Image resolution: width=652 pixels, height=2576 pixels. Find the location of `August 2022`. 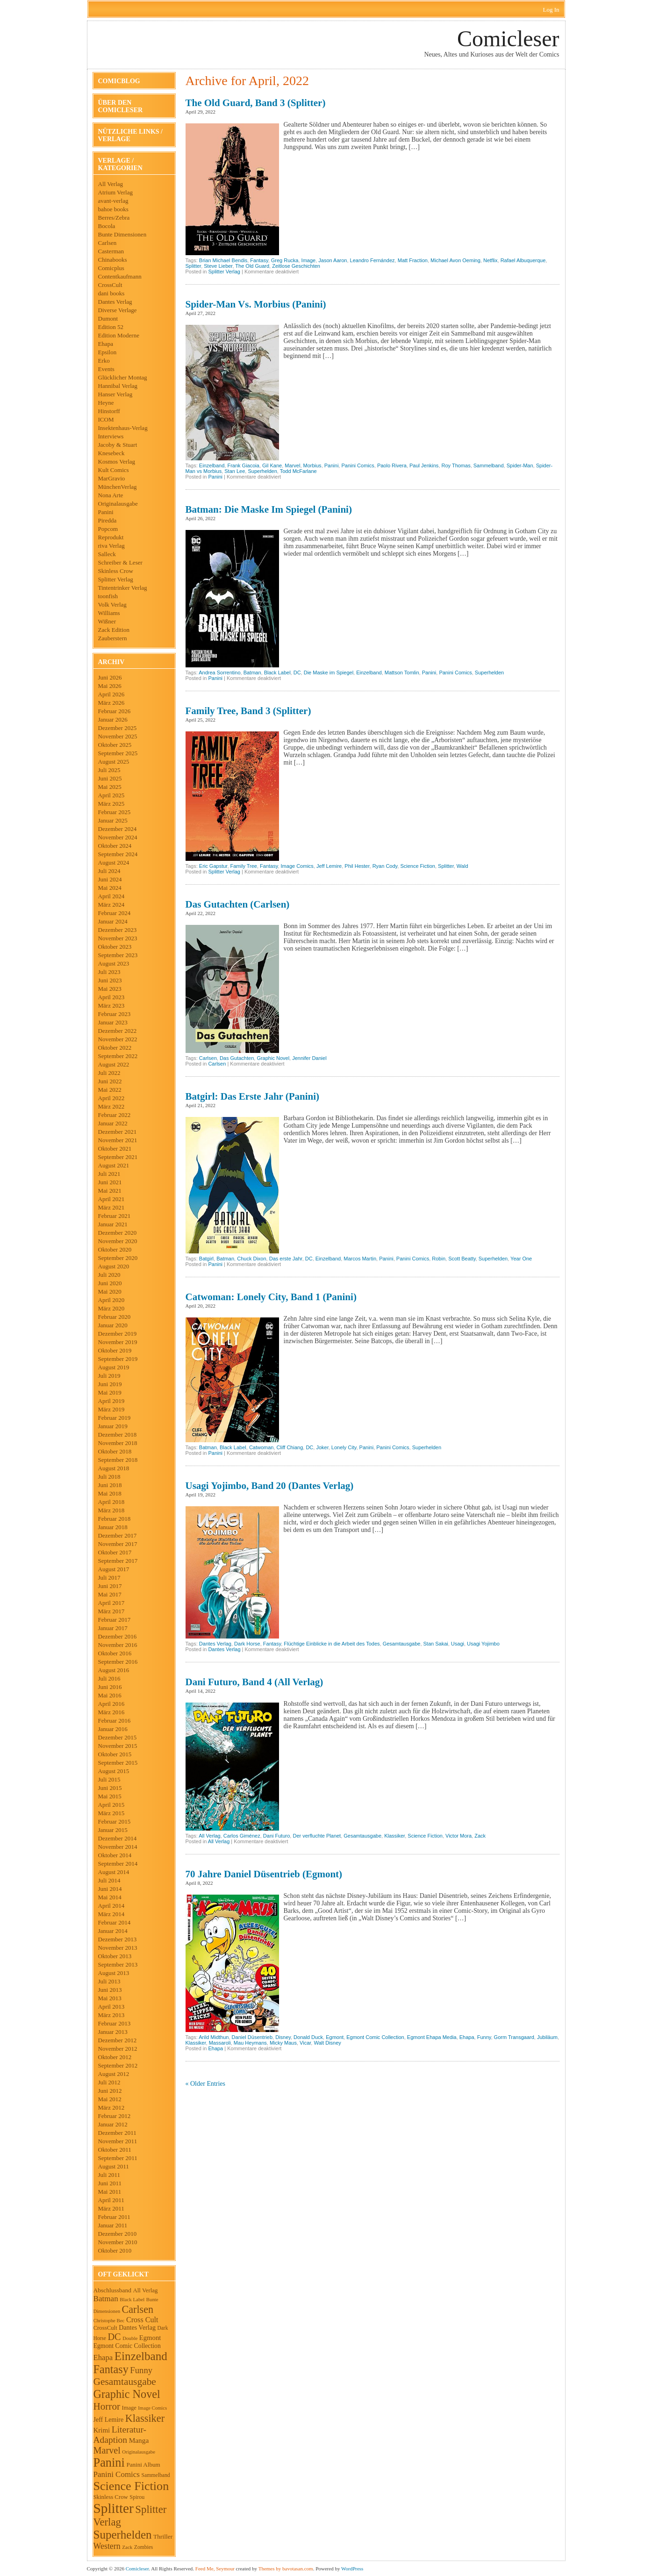

August 2022 is located at coordinates (113, 1064).